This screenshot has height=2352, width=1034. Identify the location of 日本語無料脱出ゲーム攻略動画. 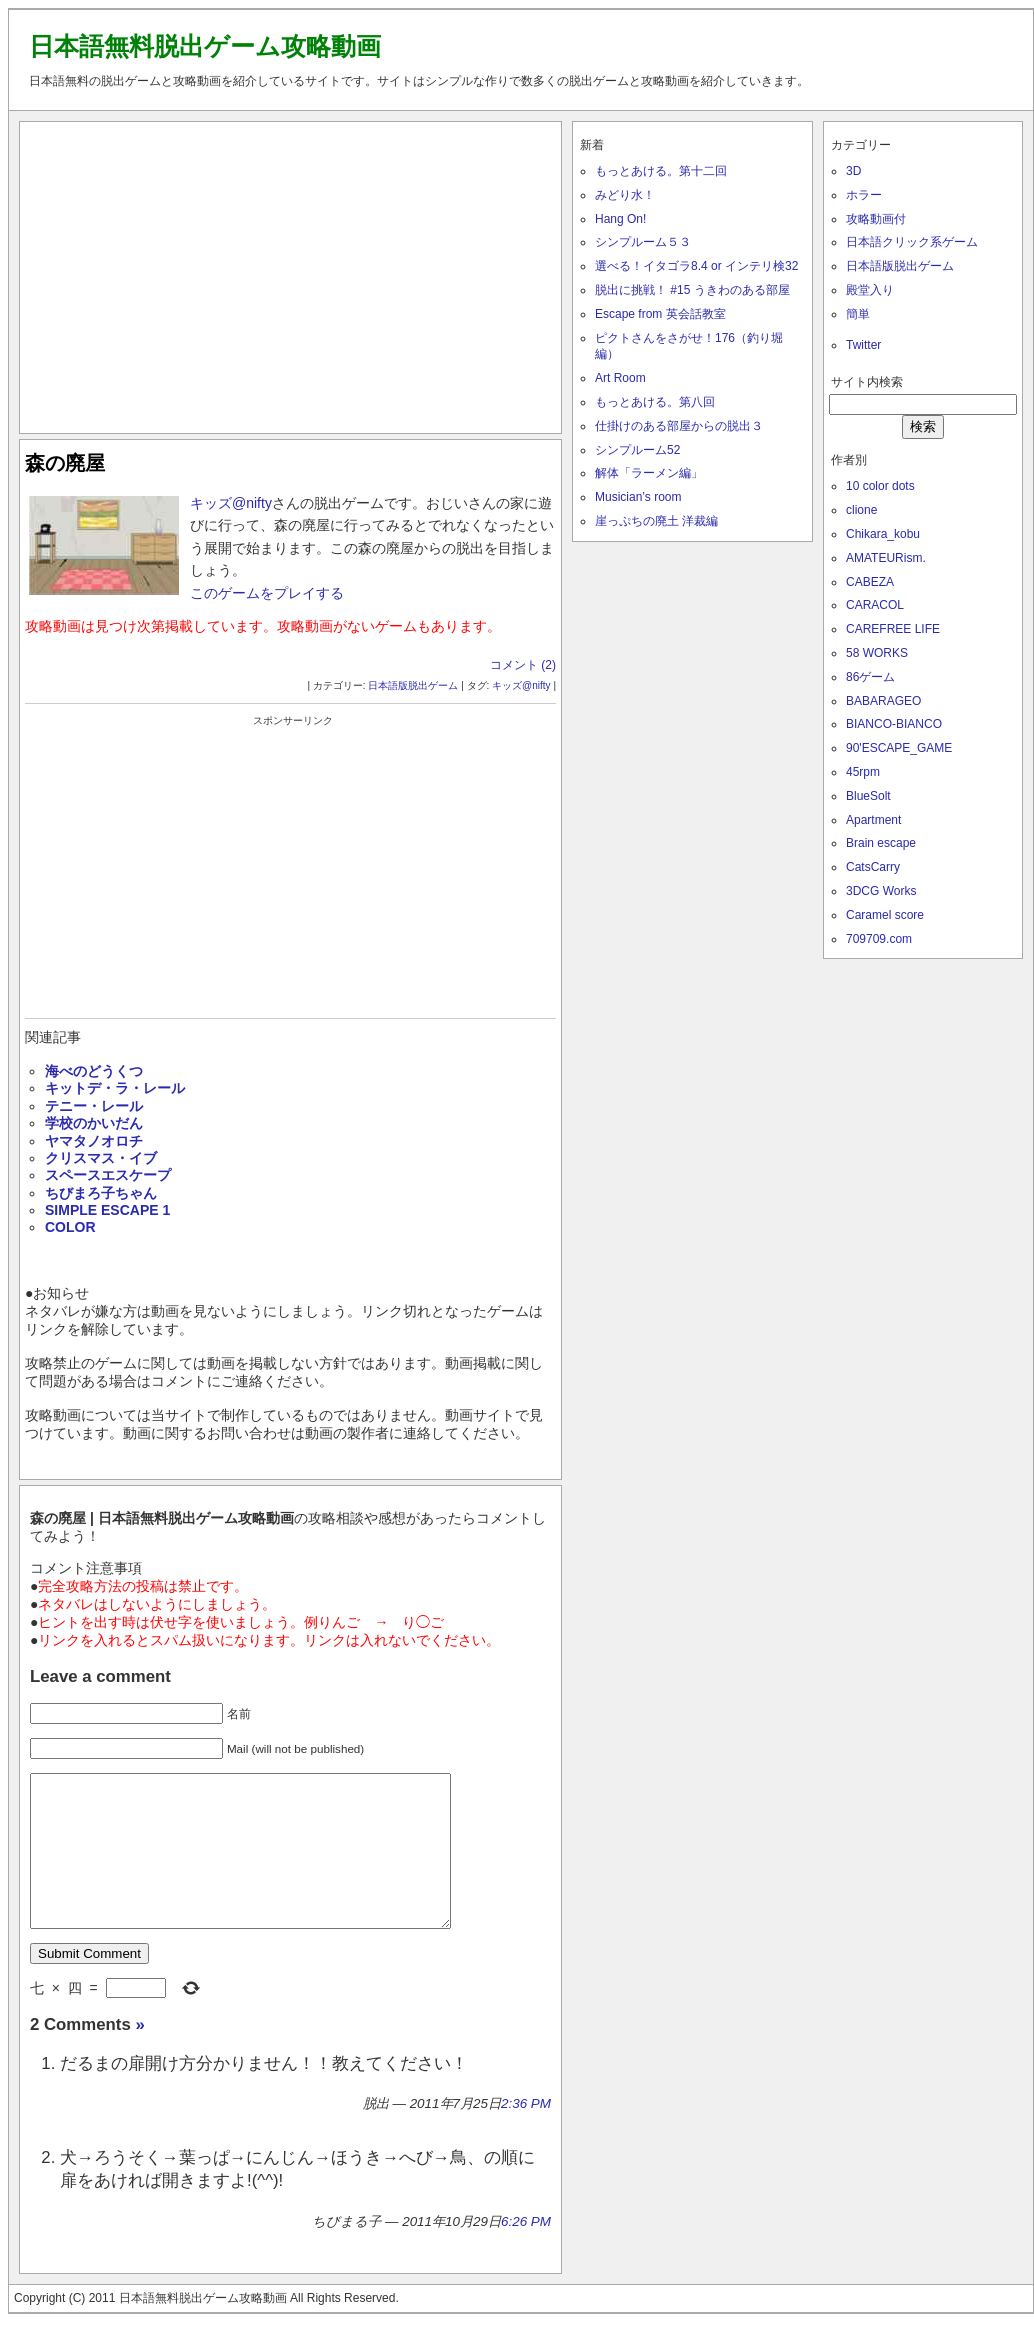
(205, 46).